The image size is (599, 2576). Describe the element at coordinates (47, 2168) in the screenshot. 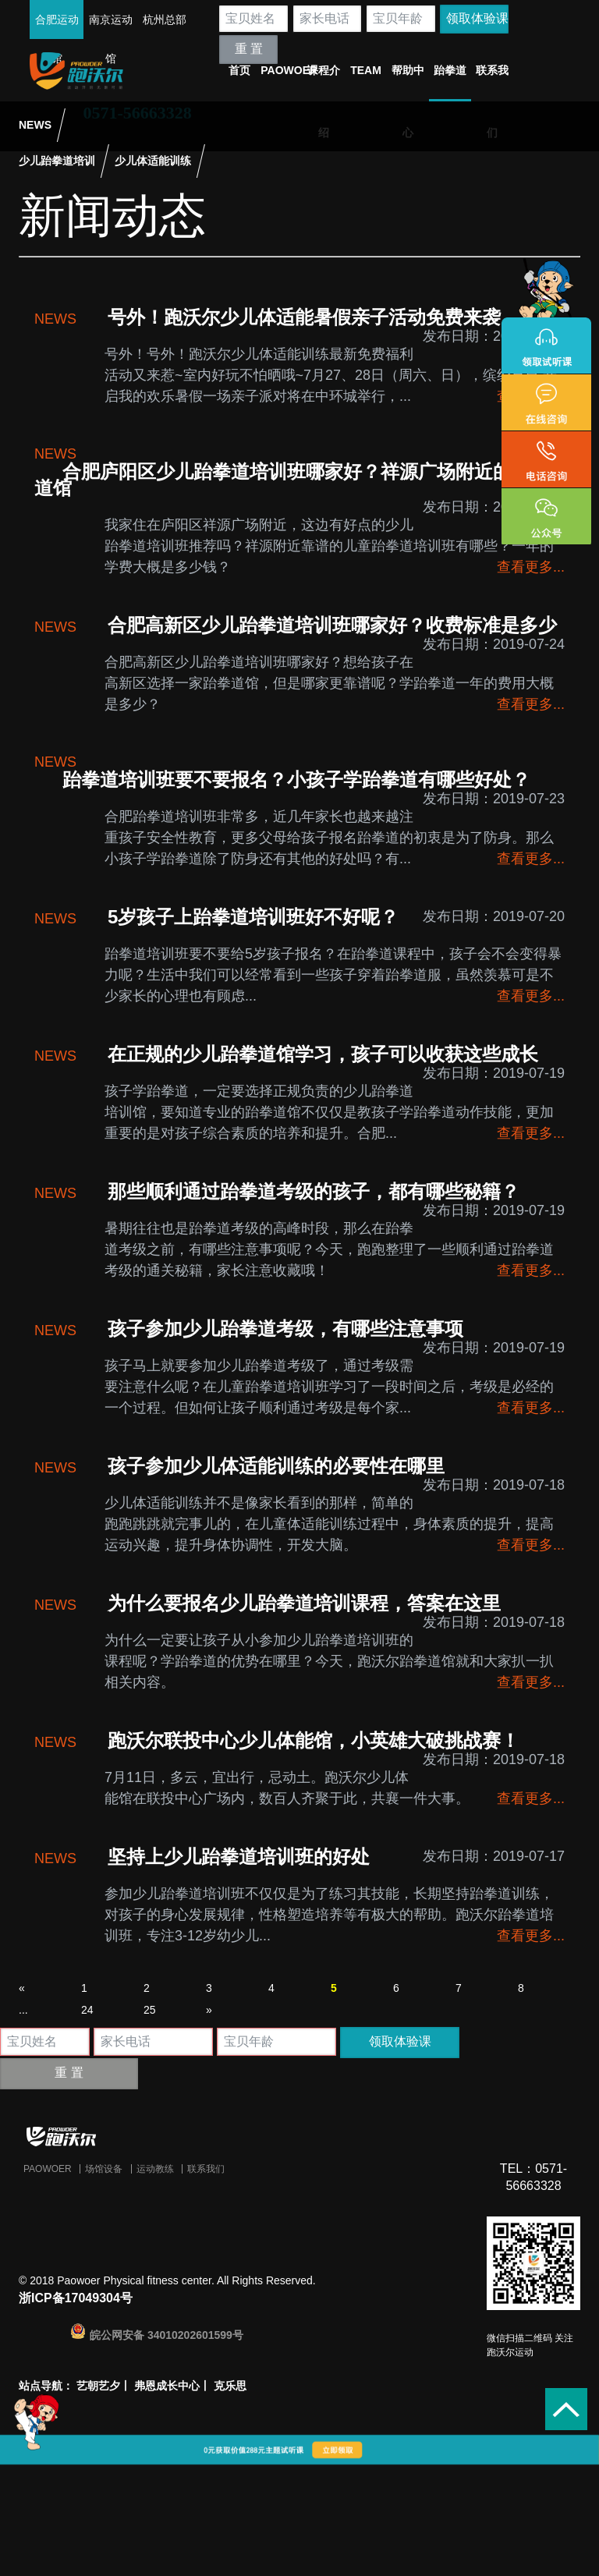

I see `Paowoer` at that location.